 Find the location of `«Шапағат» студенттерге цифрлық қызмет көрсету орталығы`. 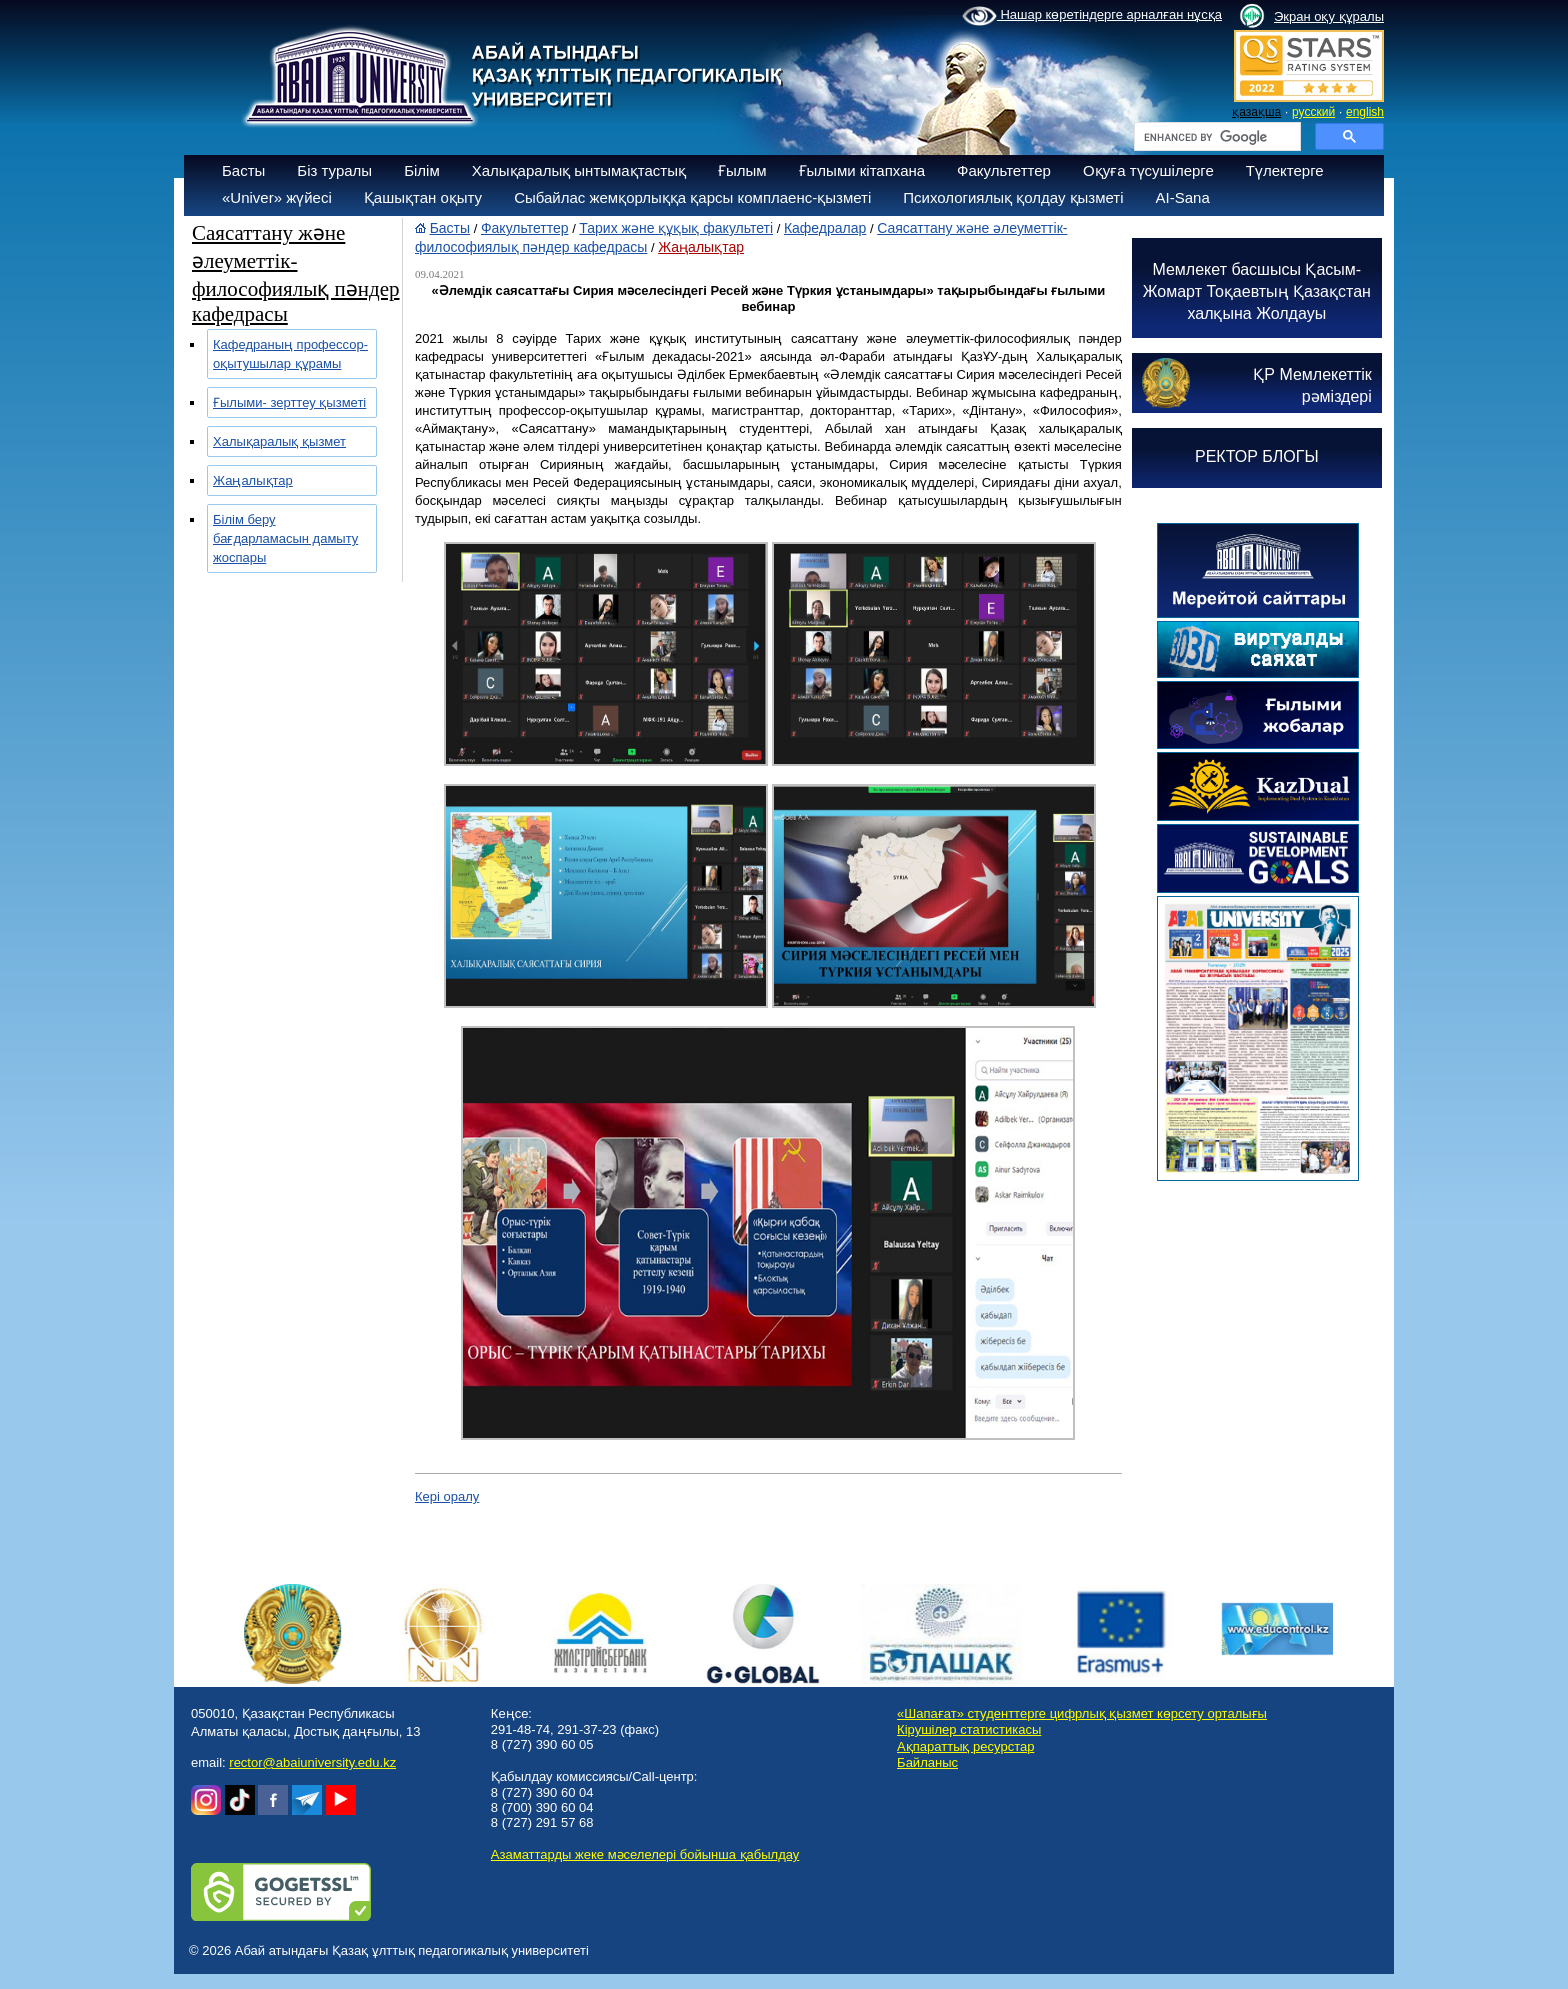

«Шапағат» студенттерге цифрлық қызмет көрсету орталығы is located at coordinates (1082, 1713).